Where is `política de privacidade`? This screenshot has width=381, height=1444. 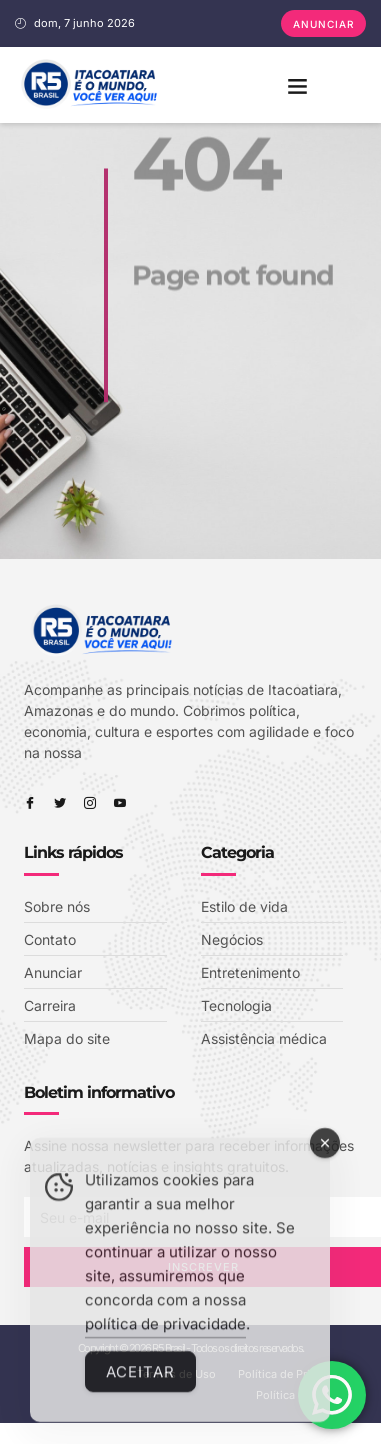
política de privacidade is located at coordinates (165, 1339).